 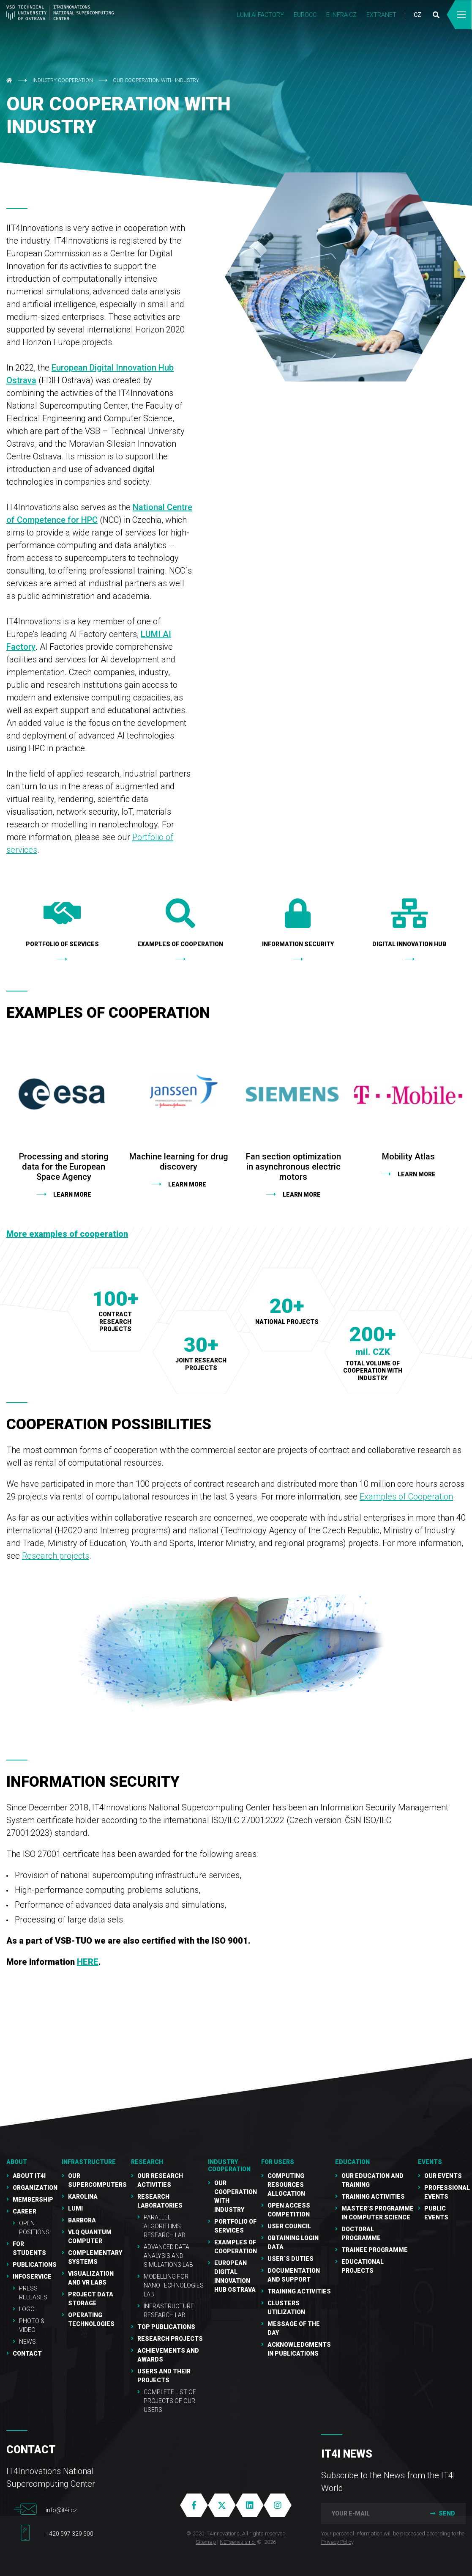 I want to click on Learn more, so click(x=72, y=1194).